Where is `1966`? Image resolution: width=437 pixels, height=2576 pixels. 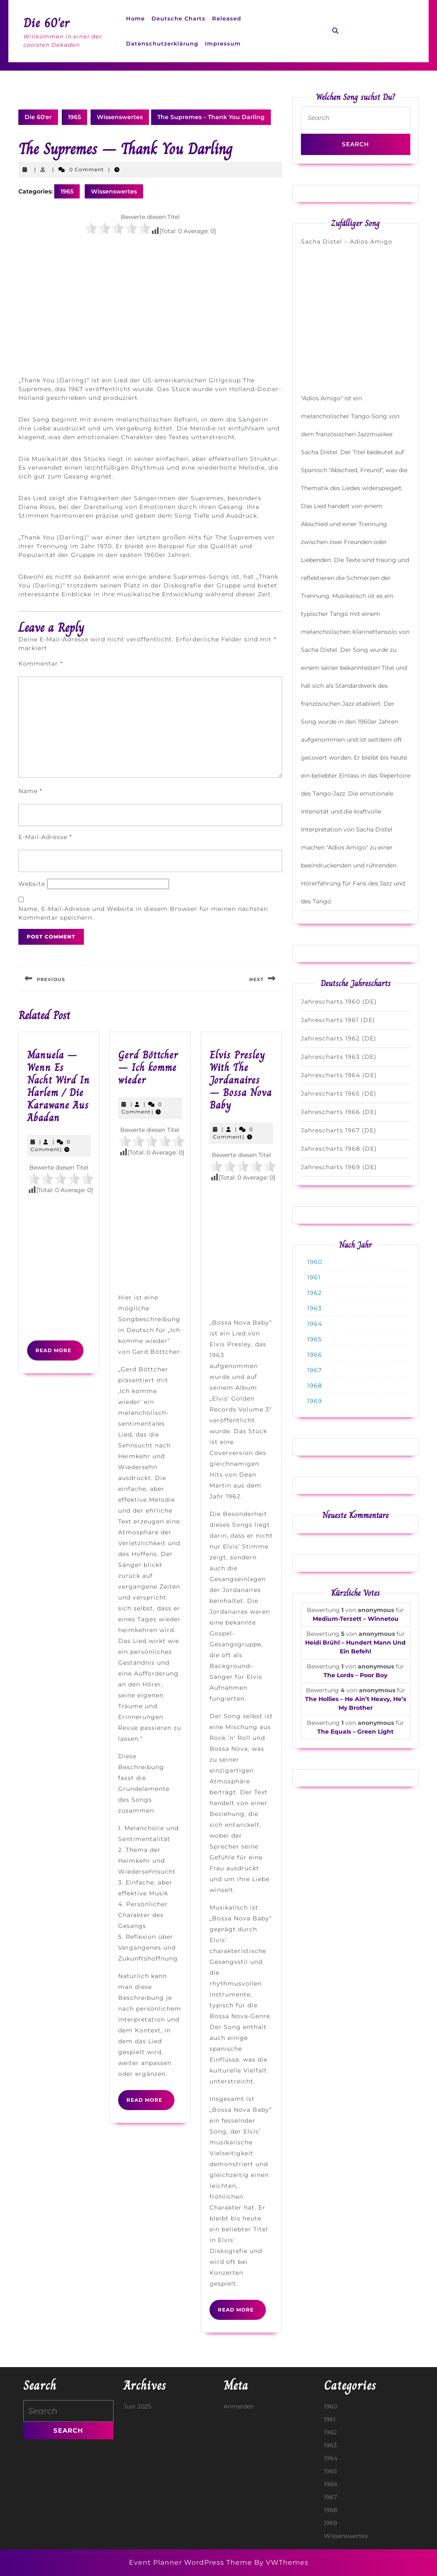 1966 is located at coordinates (314, 1354).